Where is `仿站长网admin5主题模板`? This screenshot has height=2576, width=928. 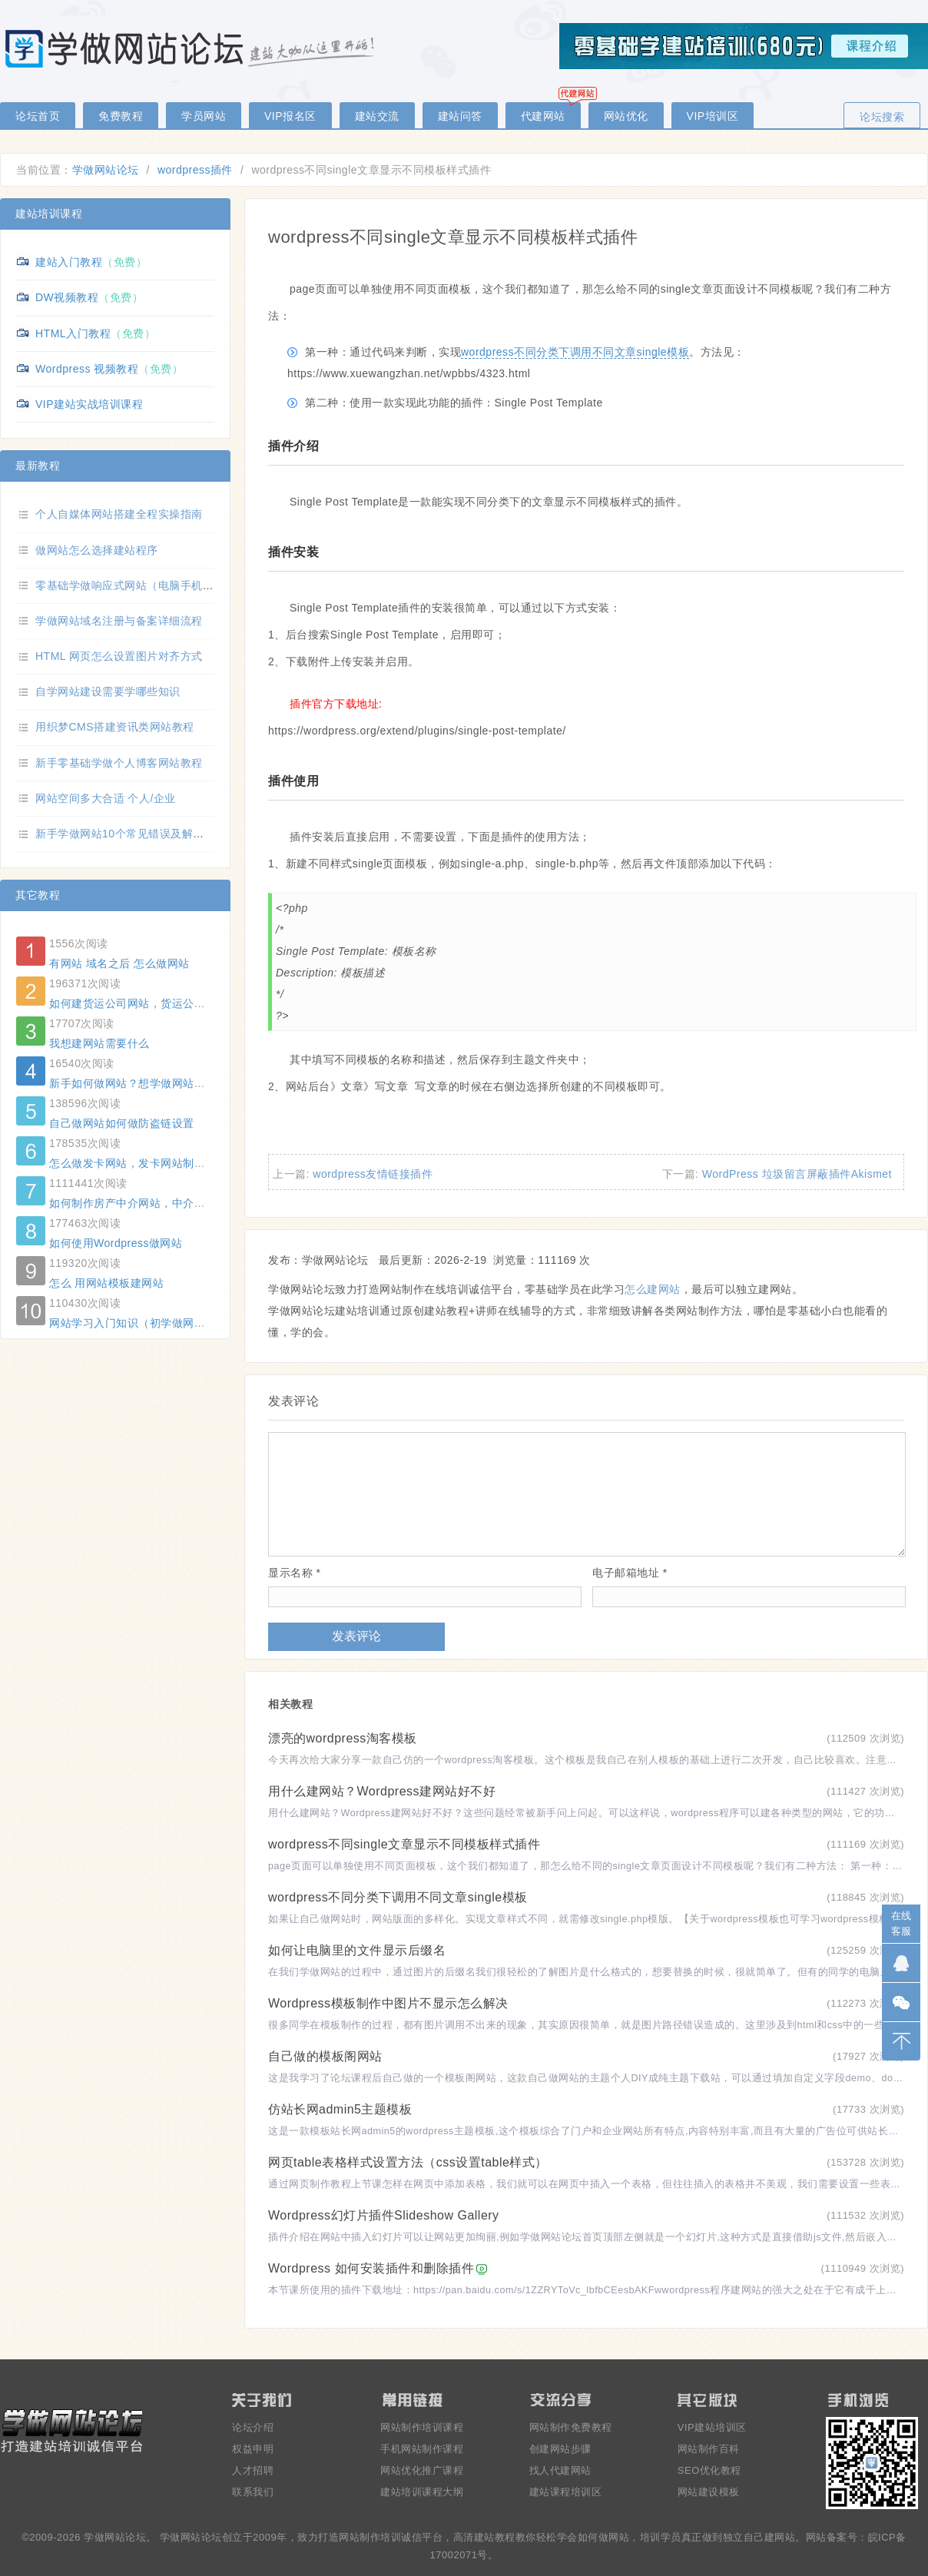 仿站长网admin5主题模板 is located at coordinates (340, 2109).